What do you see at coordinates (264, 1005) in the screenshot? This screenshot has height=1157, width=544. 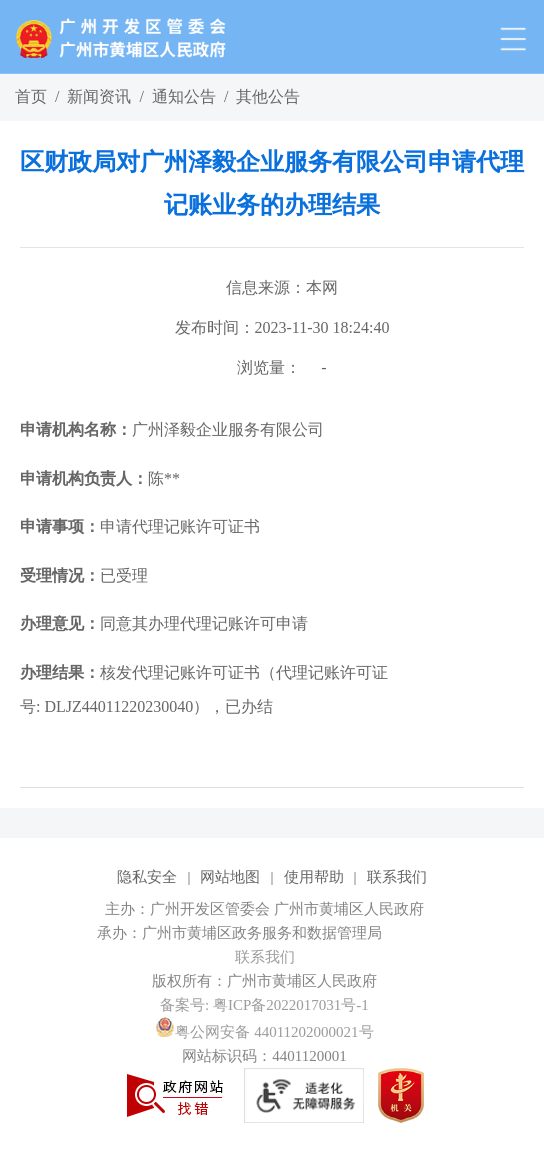 I see `备案号: 粤ICP备2022017031号-1` at bounding box center [264, 1005].